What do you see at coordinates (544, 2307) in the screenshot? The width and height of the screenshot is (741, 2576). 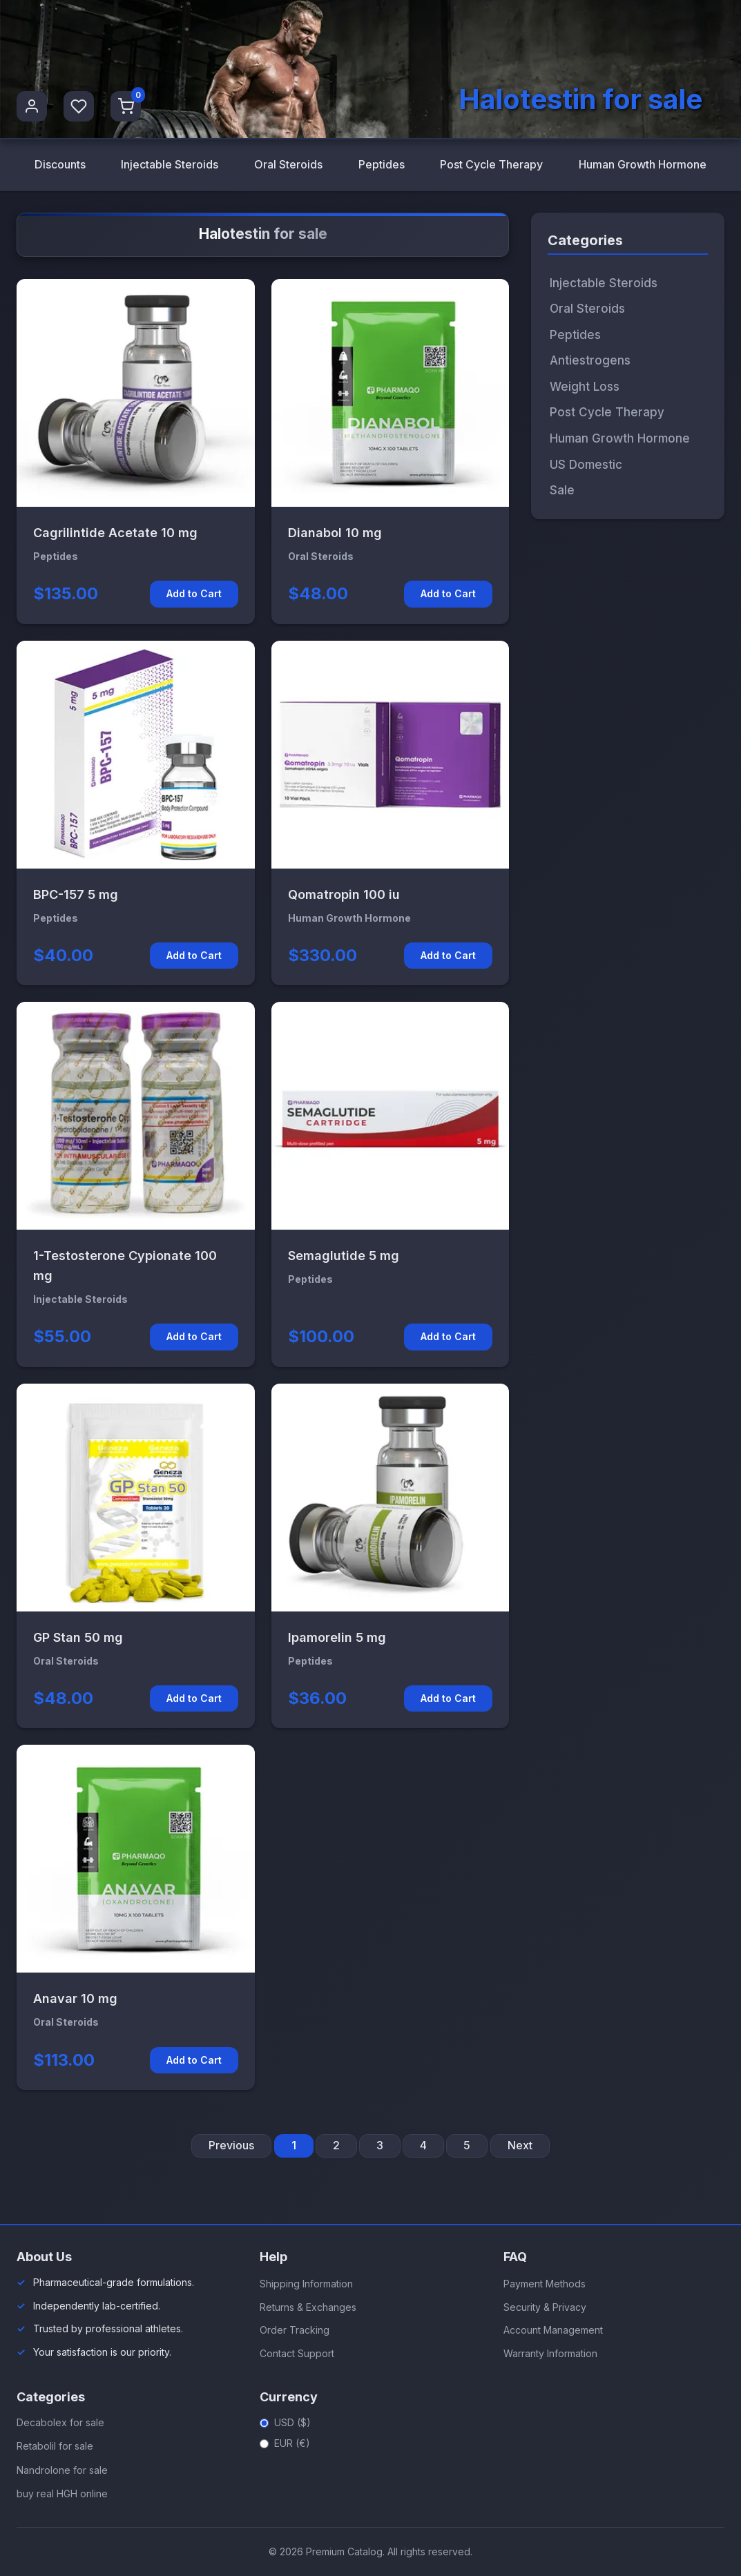 I see `Security & Privacy` at bounding box center [544, 2307].